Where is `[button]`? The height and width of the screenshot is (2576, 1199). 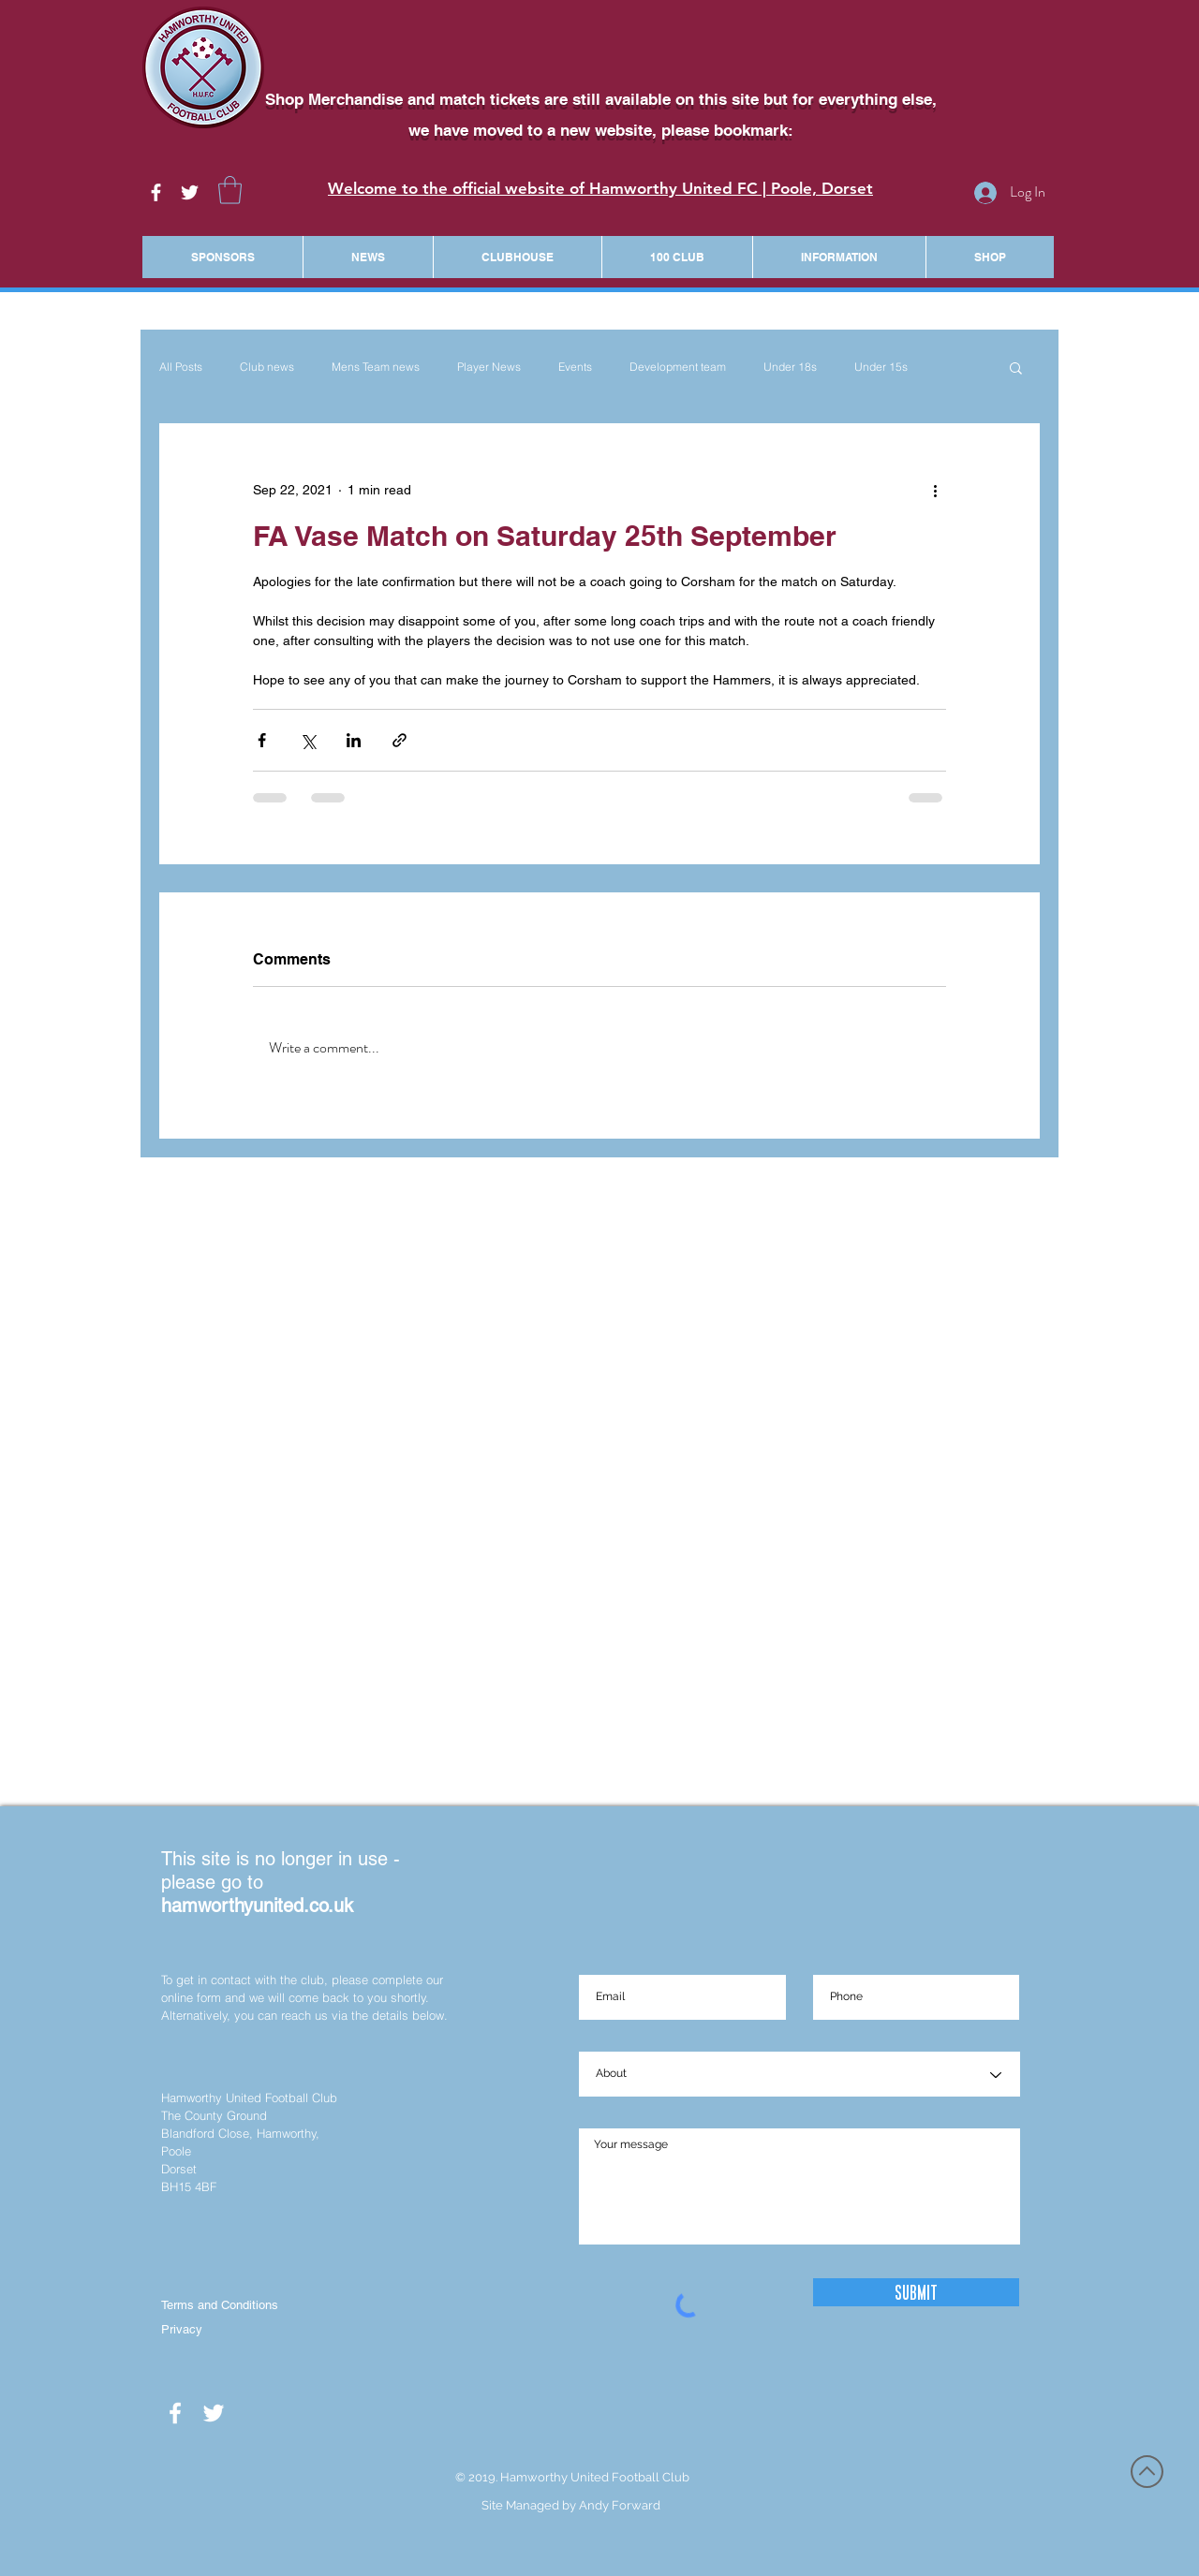
[button] is located at coordinates (230, 190).